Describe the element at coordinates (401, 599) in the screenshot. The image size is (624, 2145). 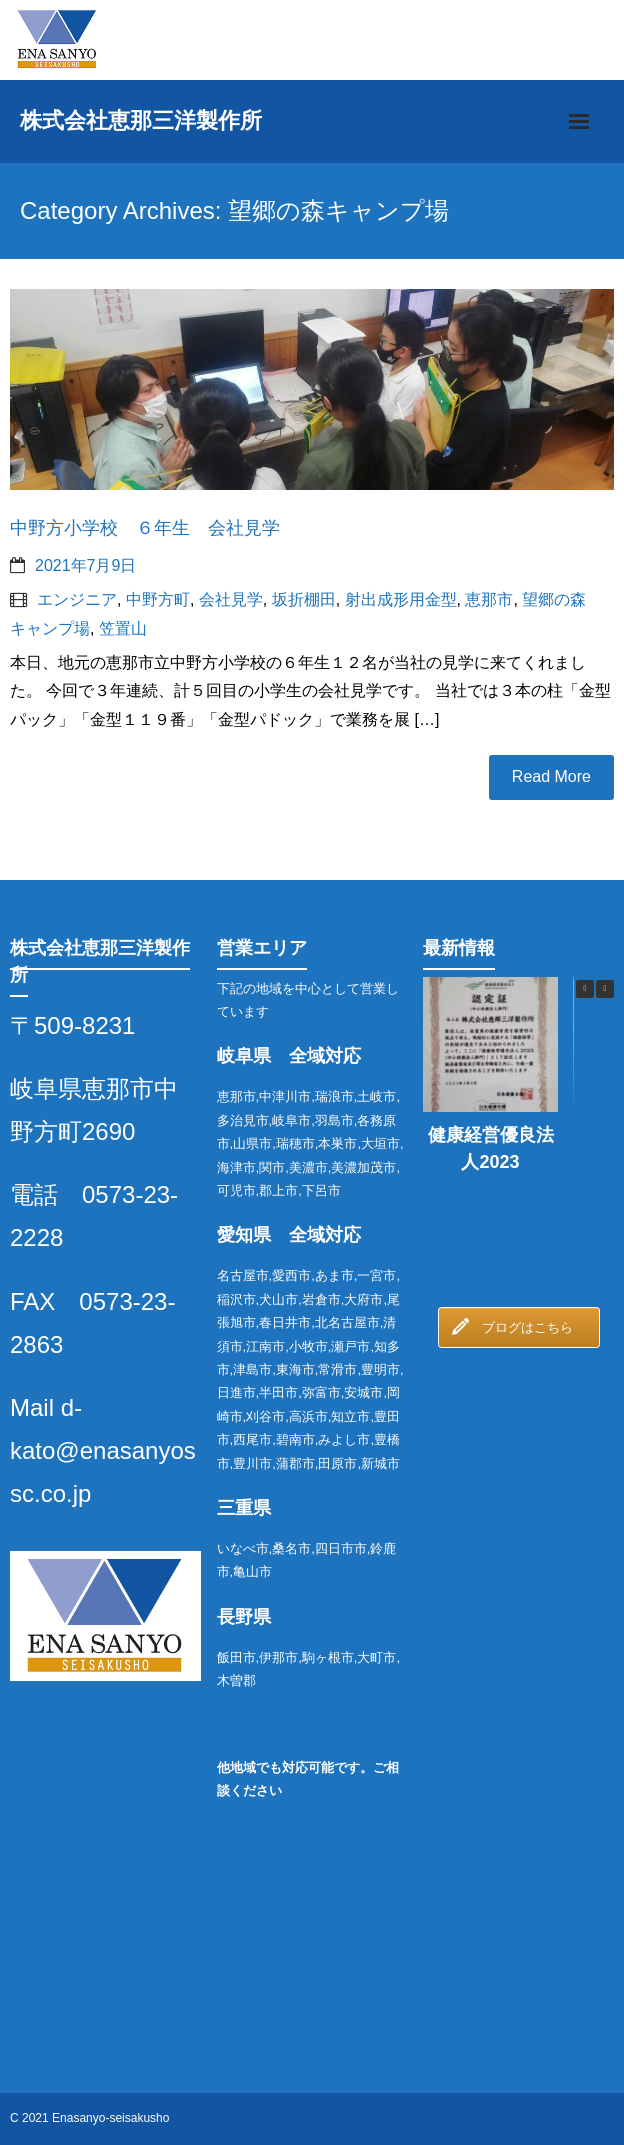
I see `射出成形用金型` at that location.